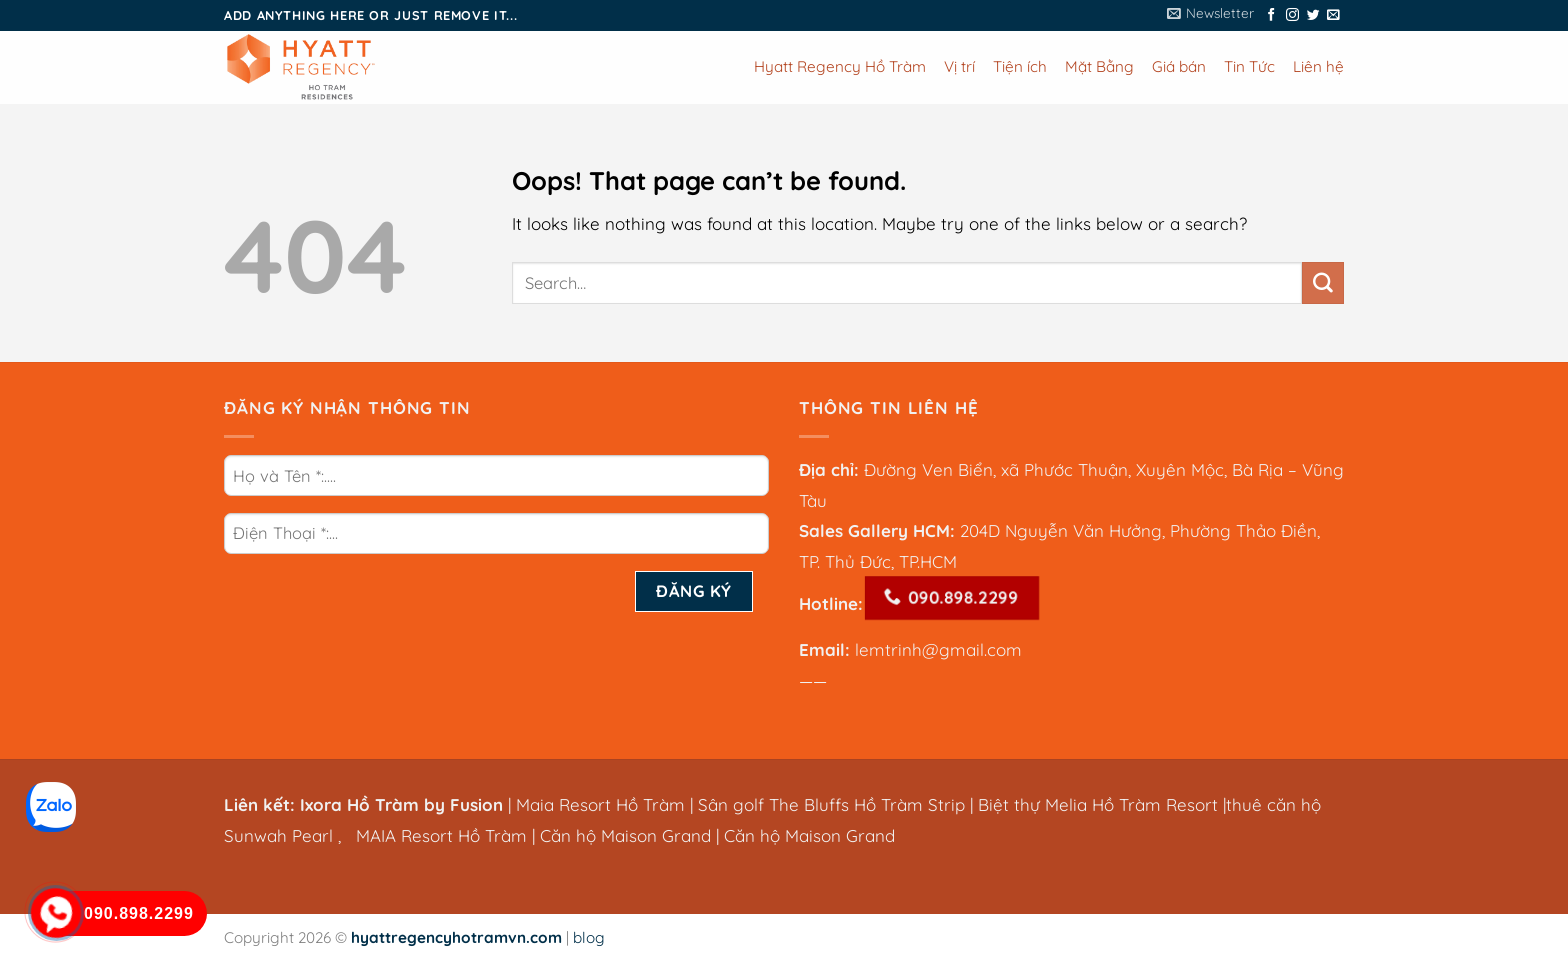 Image resolution: width=1568 pixels, height=967 pixels. Describe the element at coordinates (831, 804) in the screenshot. I see `Sân golf The Bluffs Hồ Tràm Strip` at that location.